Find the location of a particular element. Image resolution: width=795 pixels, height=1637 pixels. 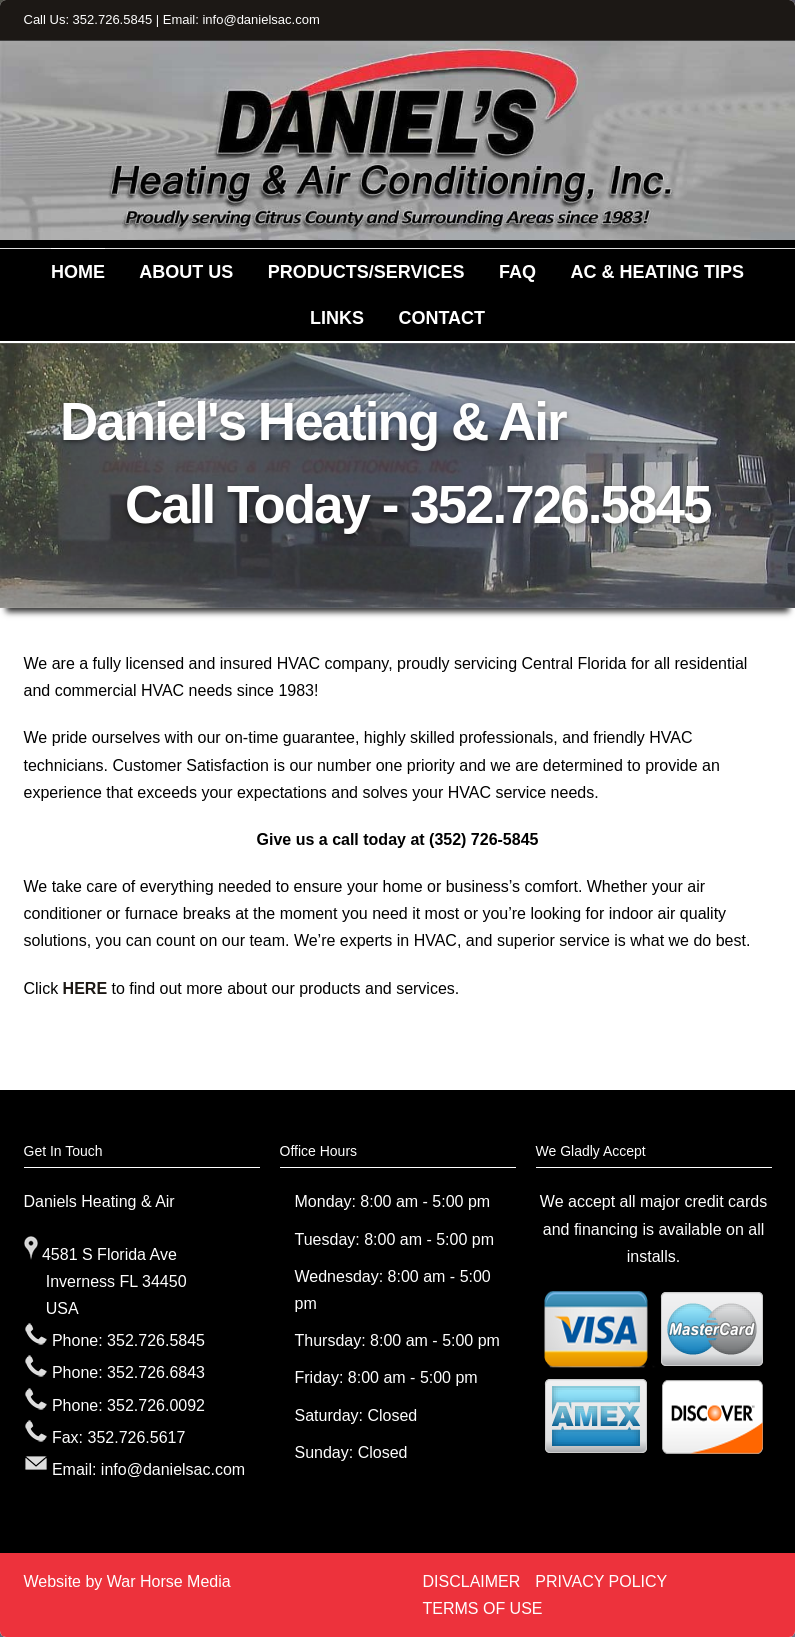

PRIVACY POLICY is located at coordinates (601, 1581).